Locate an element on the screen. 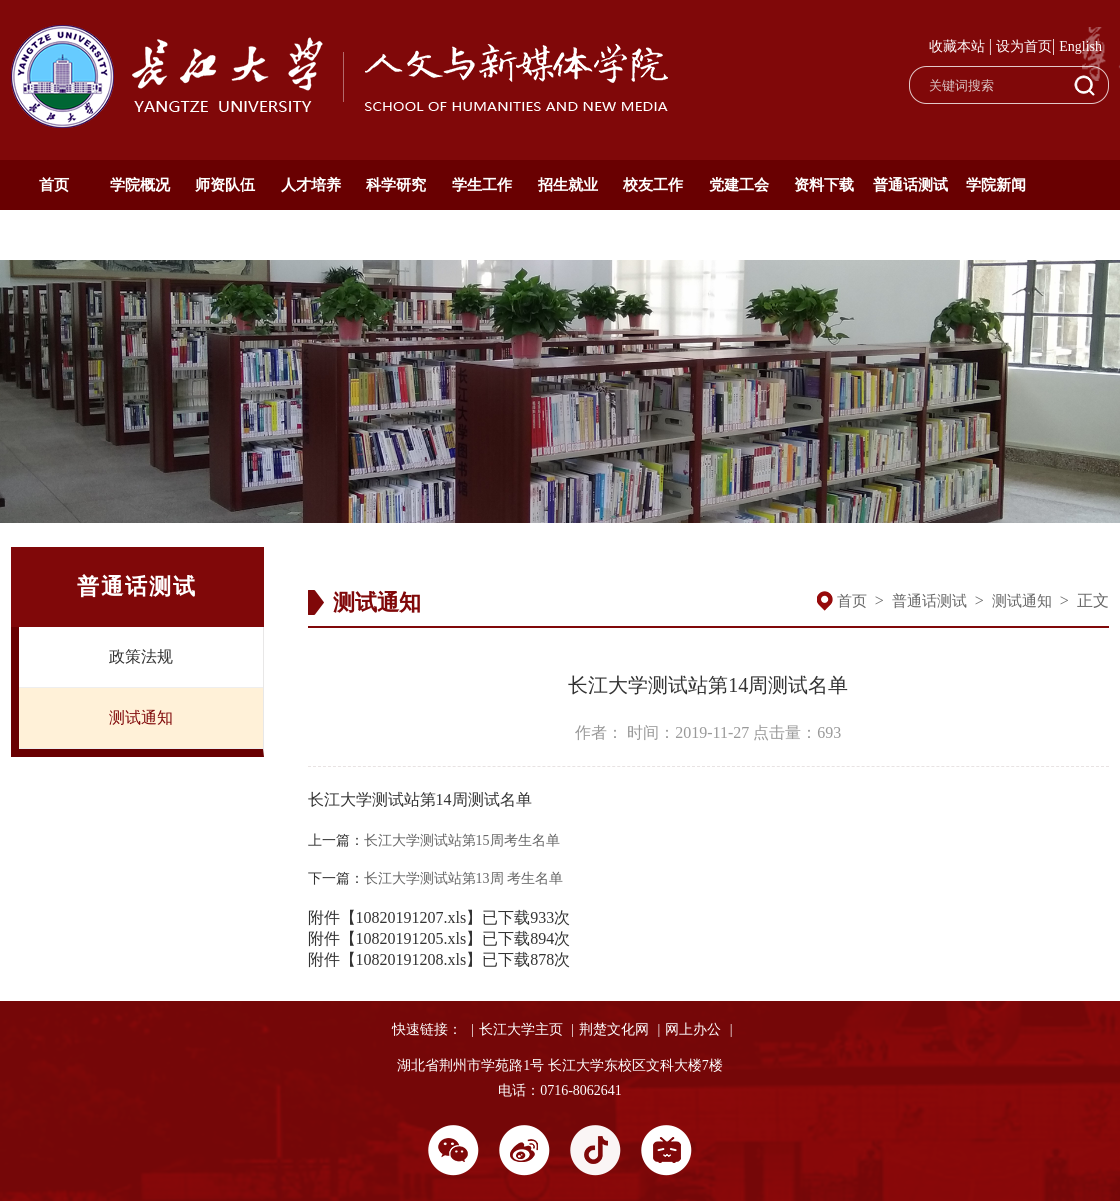  设为首页 is located at coordinates (1024, 46).